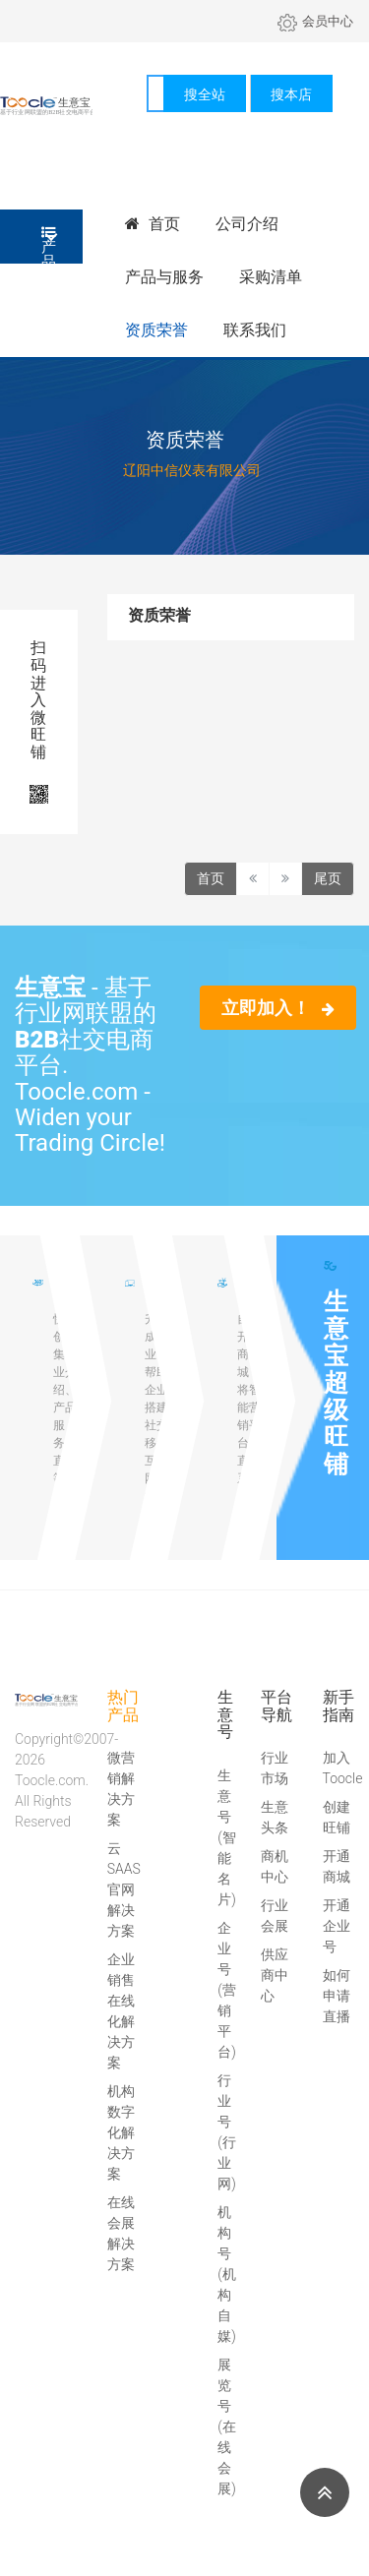  Describe the element at coordinates (226, 1990) in the screenshot. I see `企业号(营销平台)` at that location.